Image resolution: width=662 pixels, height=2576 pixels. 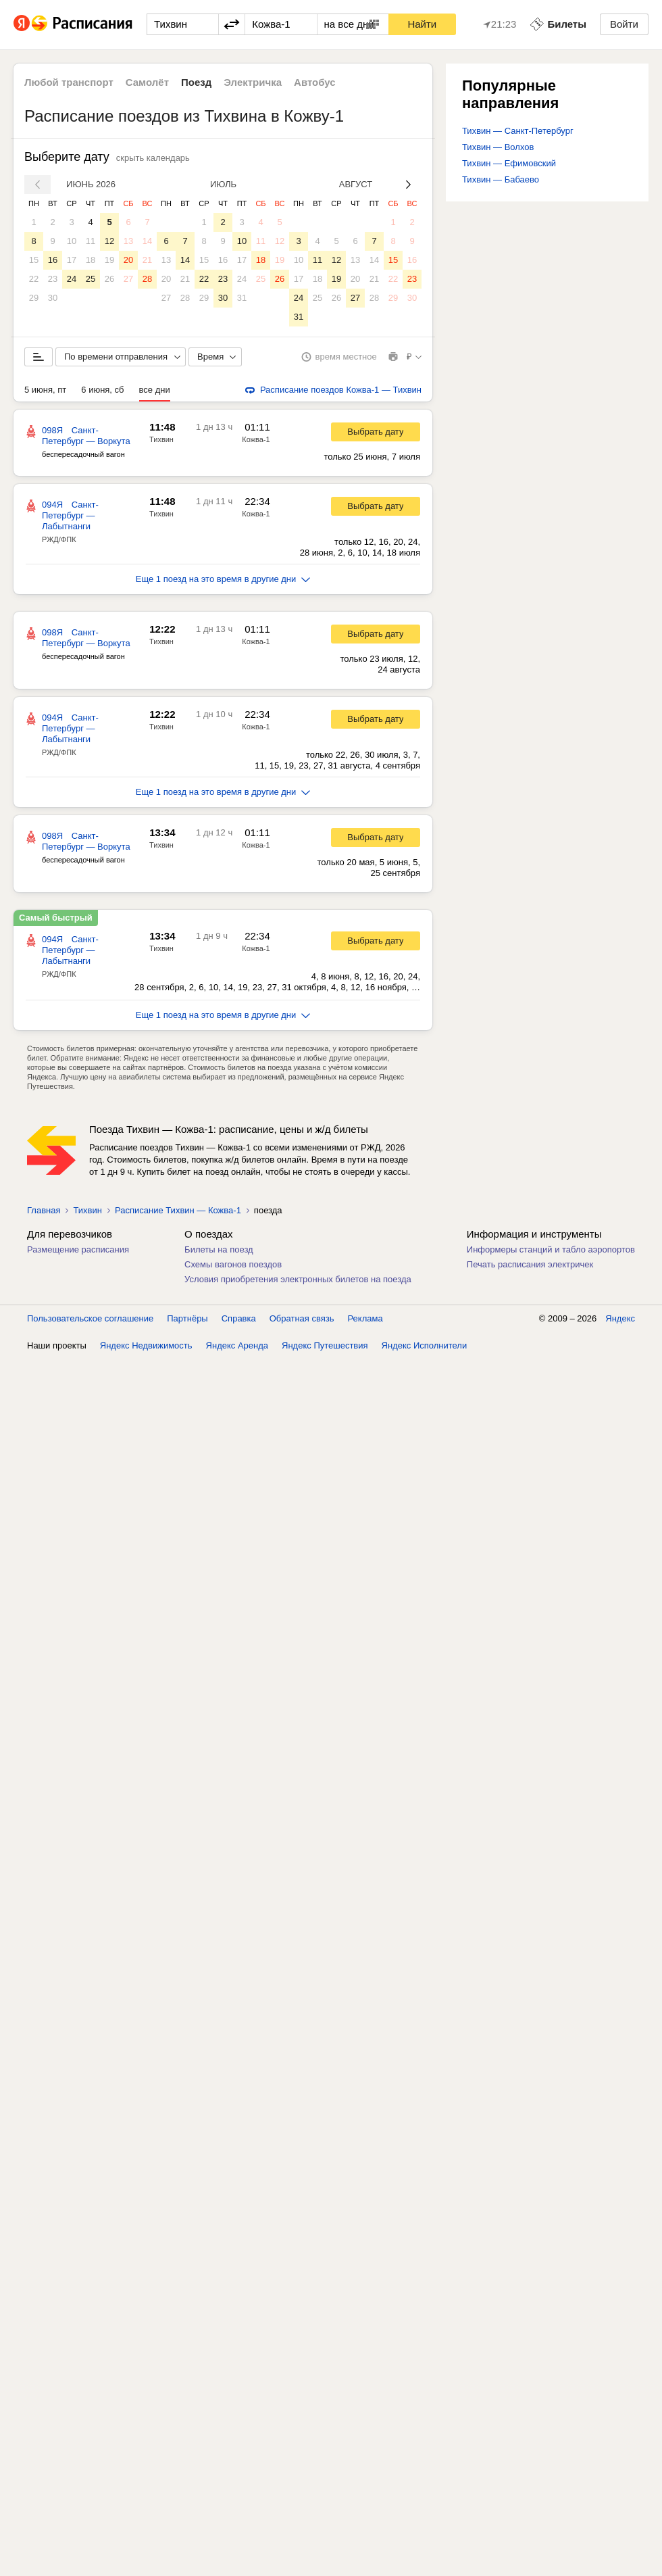 I want to click on Тихвин — Ефимовский, so click(x=509, y=163).